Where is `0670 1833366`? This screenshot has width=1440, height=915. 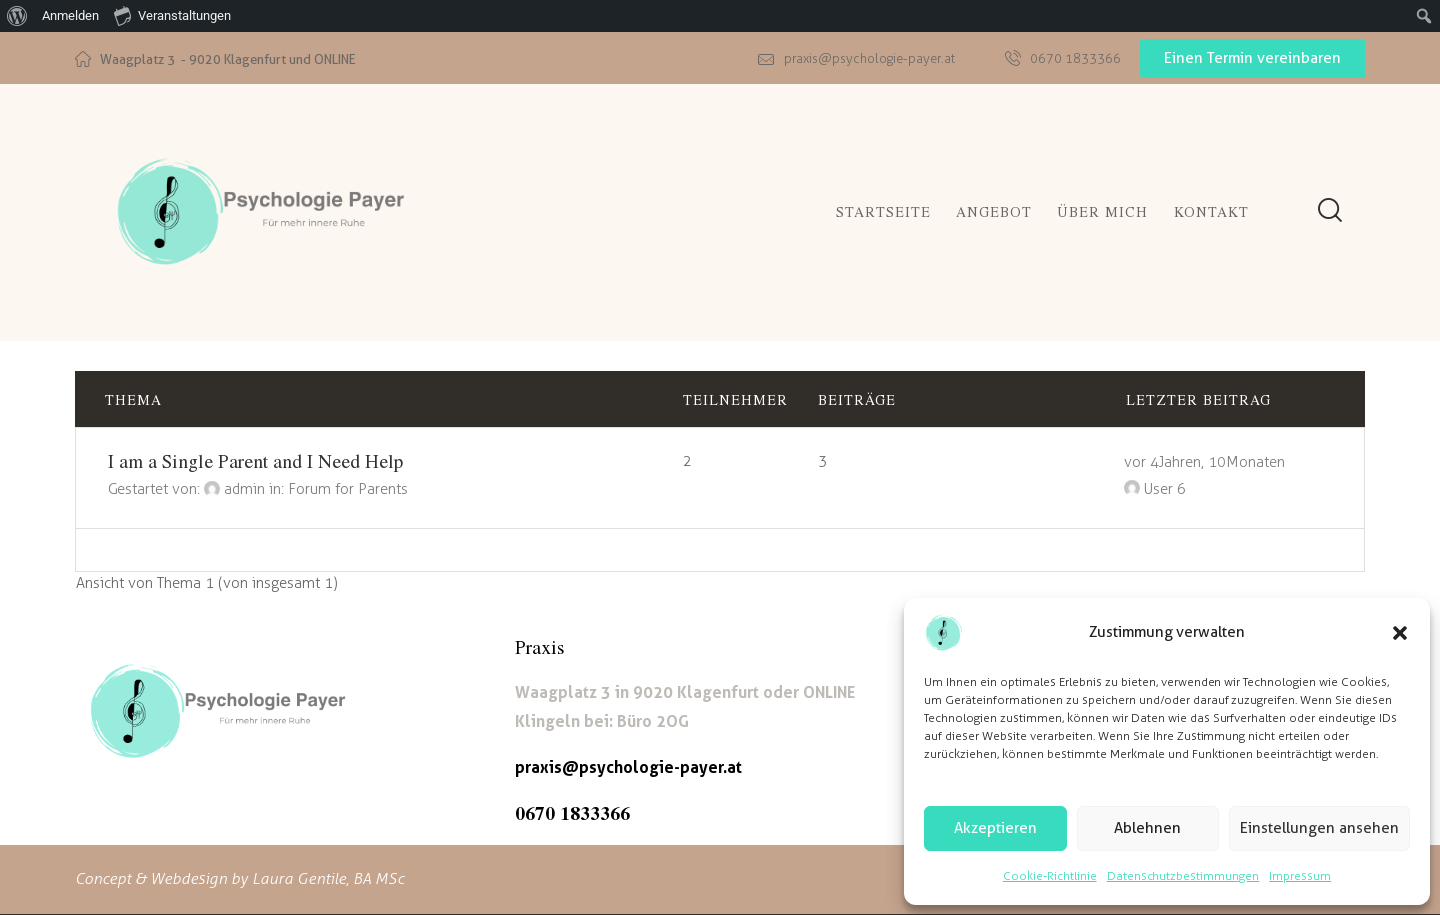 0670 1833366 is located at coordinates (572, 812).